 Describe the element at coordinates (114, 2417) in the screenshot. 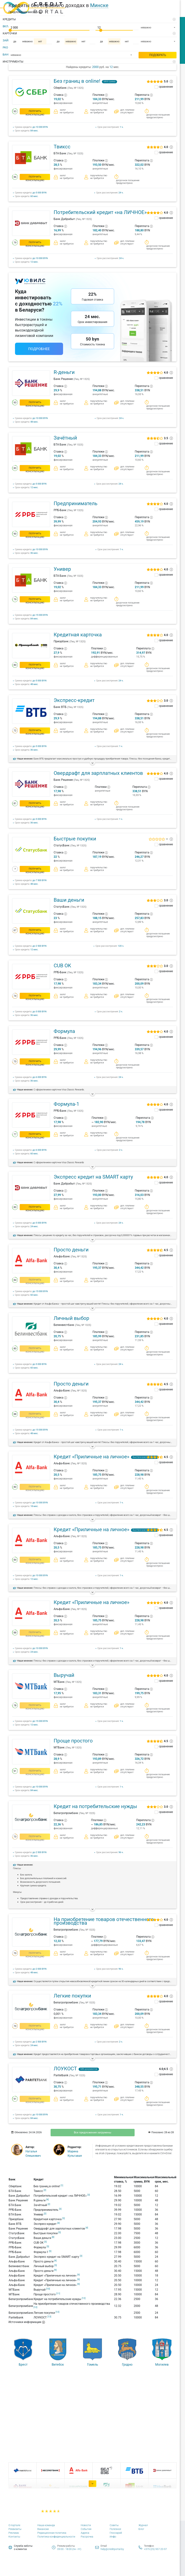

I see `Страховка по кредиту` at that location.